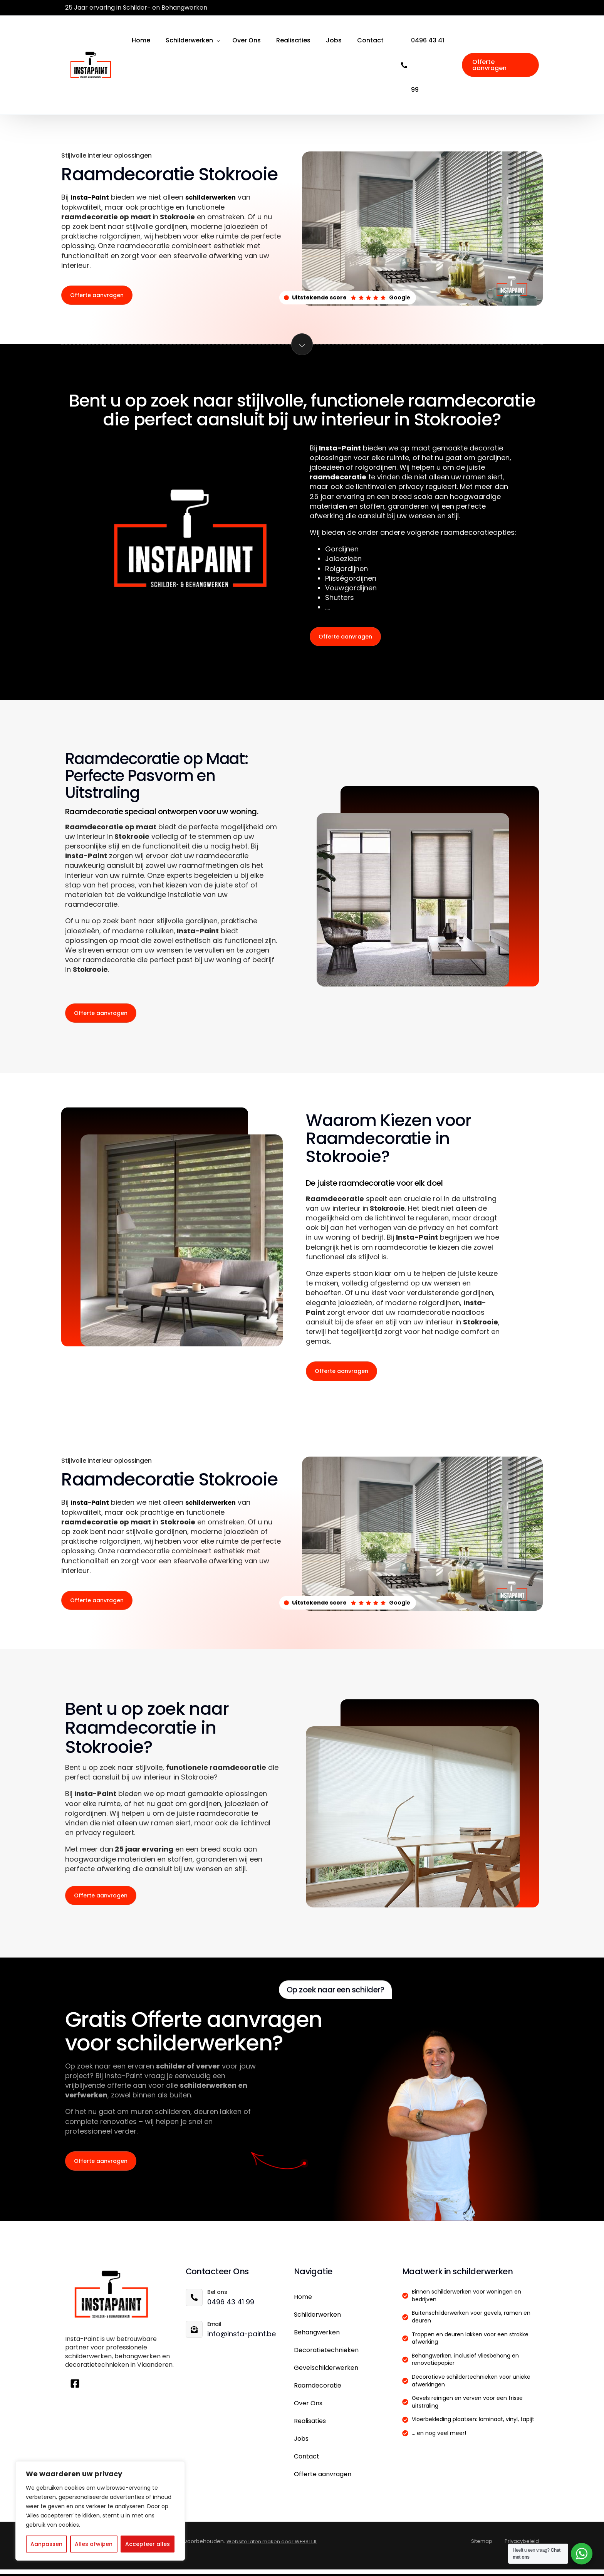 Image resolution: width=604 pixels, height=2576 pixels. What do you see at coordinates (303, 2303) in the screenshot?
I see `Home` at bounding box center [303, 2303].